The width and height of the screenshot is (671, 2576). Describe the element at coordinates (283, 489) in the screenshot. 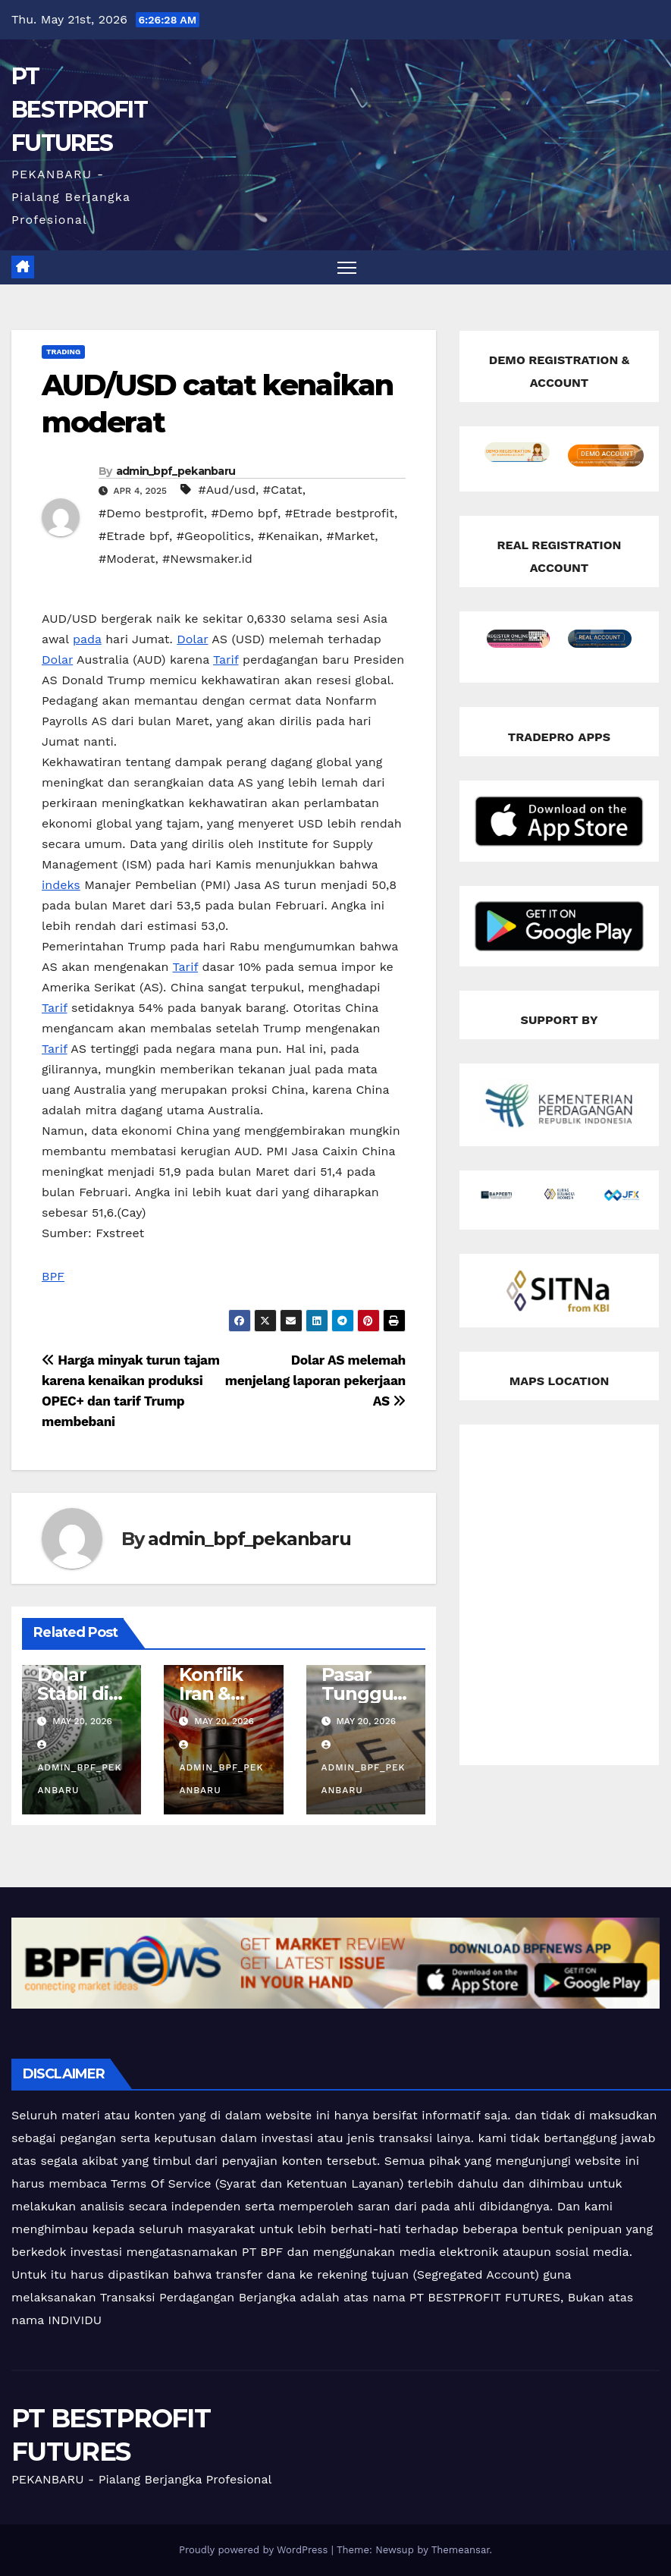

I see `#Catat` at that location.